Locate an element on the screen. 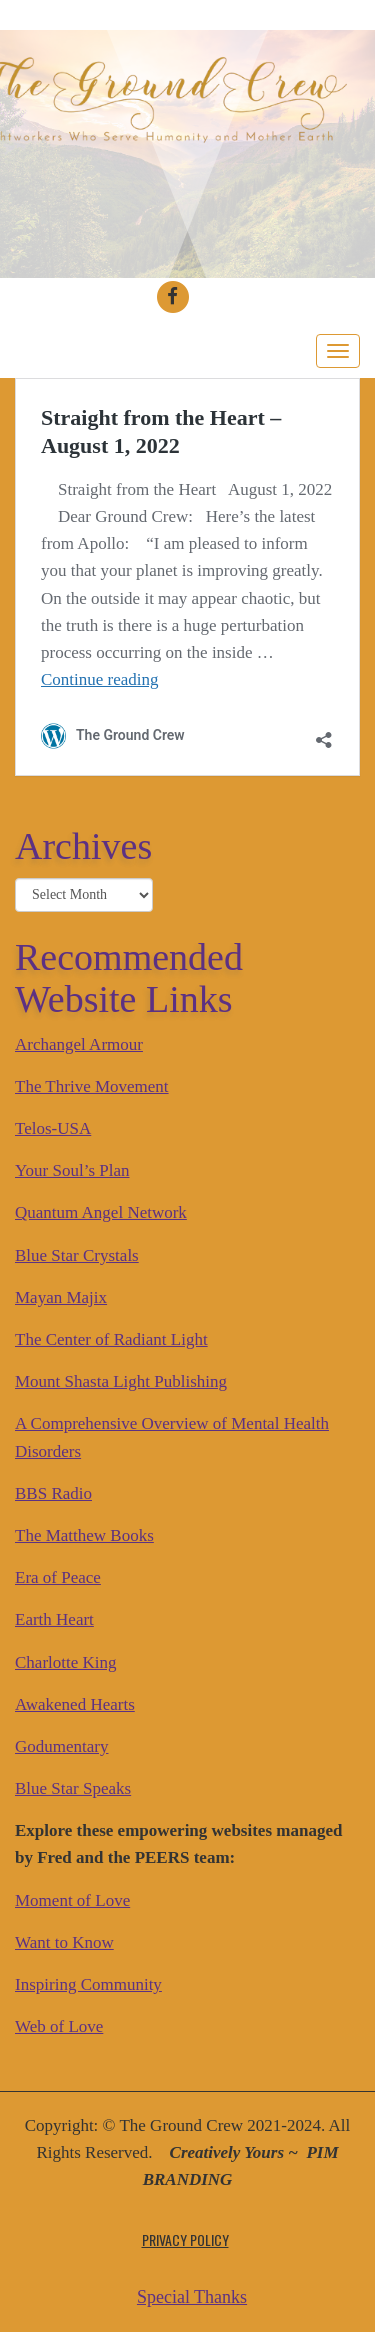 The height and width of the screenshot is (2332, 375). Privacy Policy is located at coordinates (185, 2239).